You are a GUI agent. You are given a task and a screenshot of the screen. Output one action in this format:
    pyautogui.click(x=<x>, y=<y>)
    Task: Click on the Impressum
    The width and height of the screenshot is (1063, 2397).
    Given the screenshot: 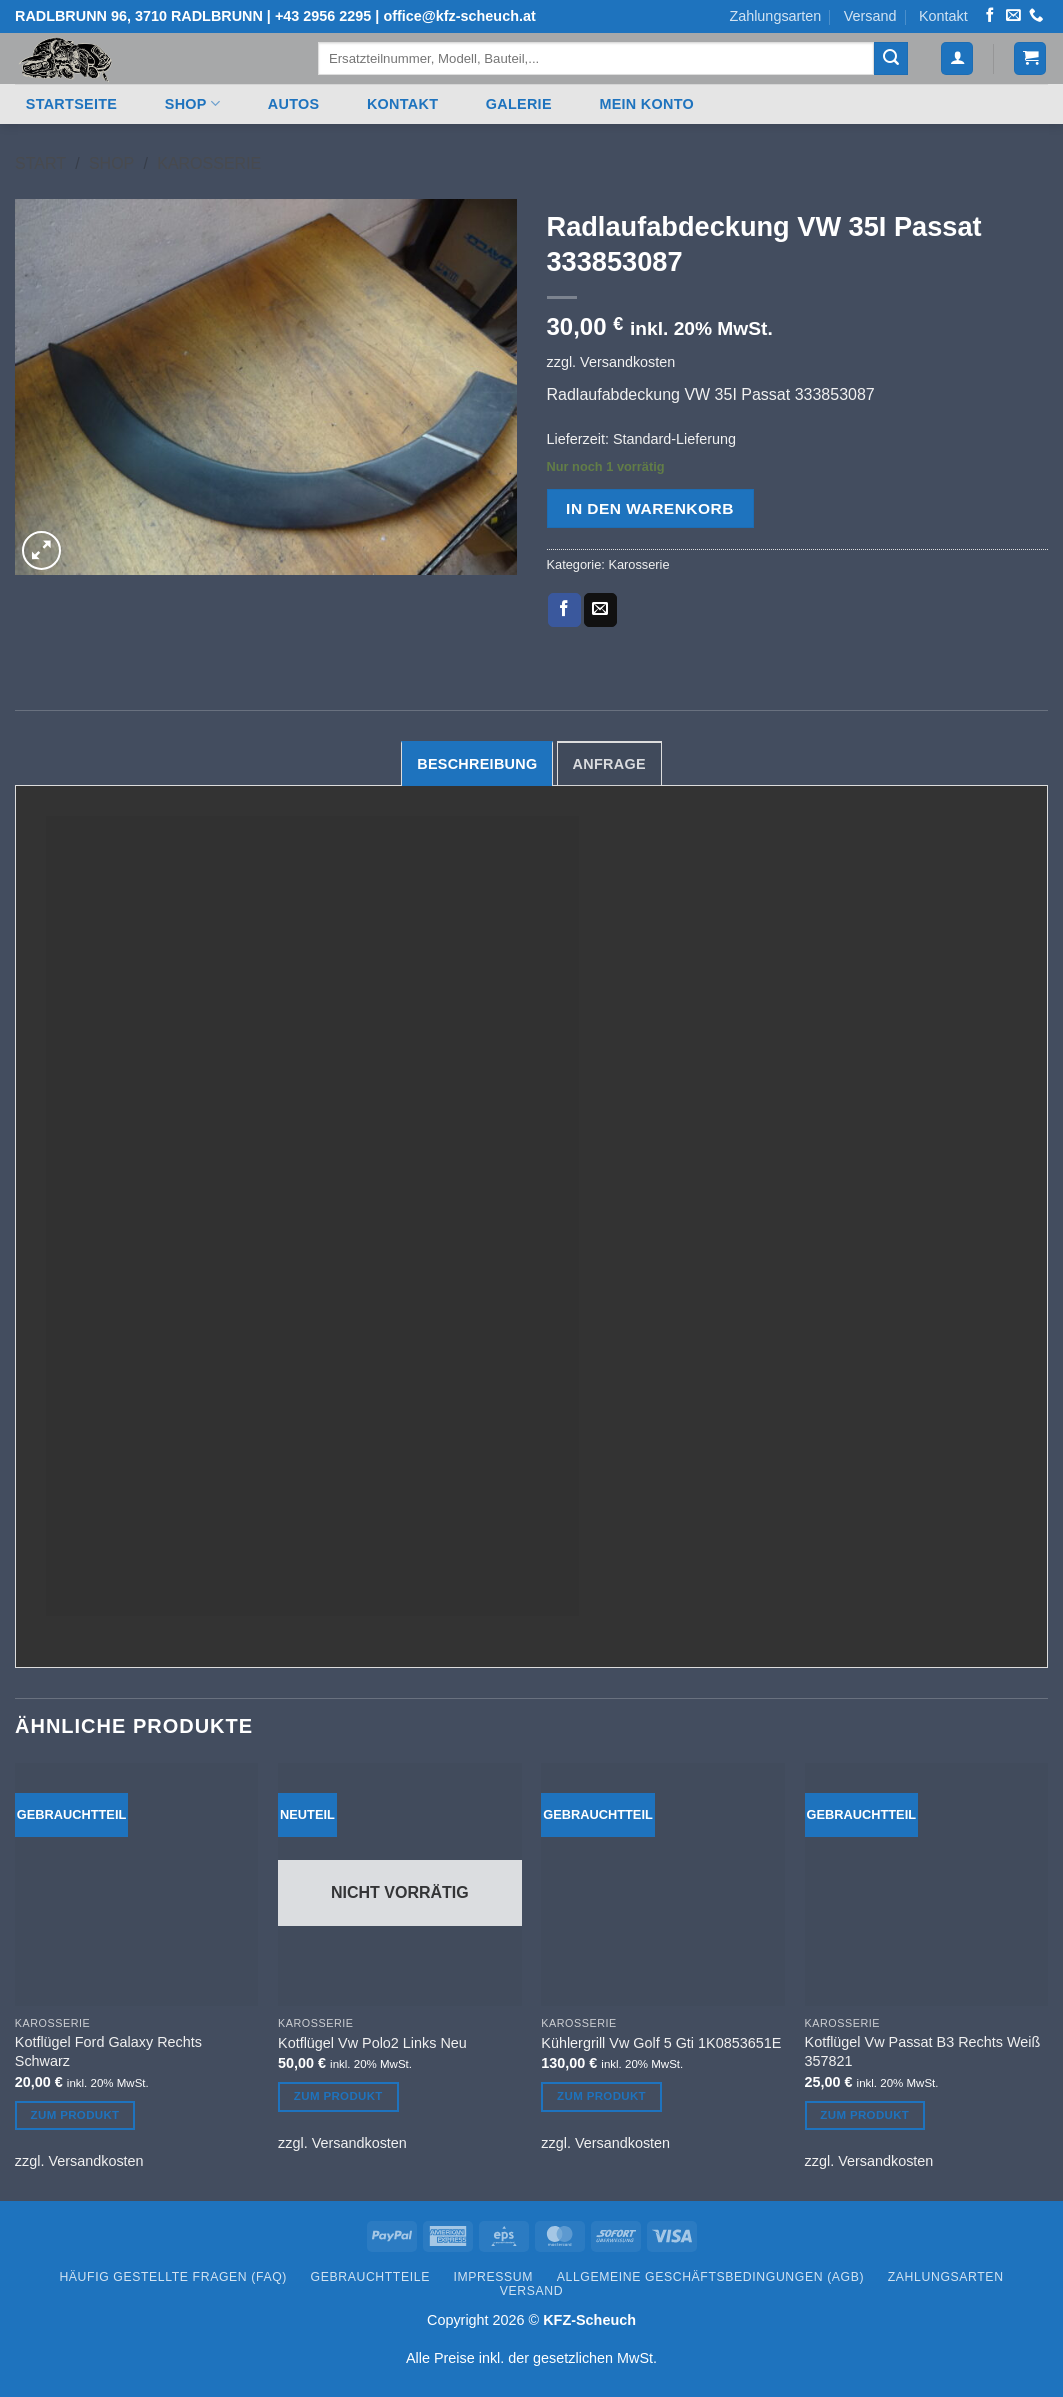 What is the action you would take?
    pyautogui.click(x=494, y=2277)
    